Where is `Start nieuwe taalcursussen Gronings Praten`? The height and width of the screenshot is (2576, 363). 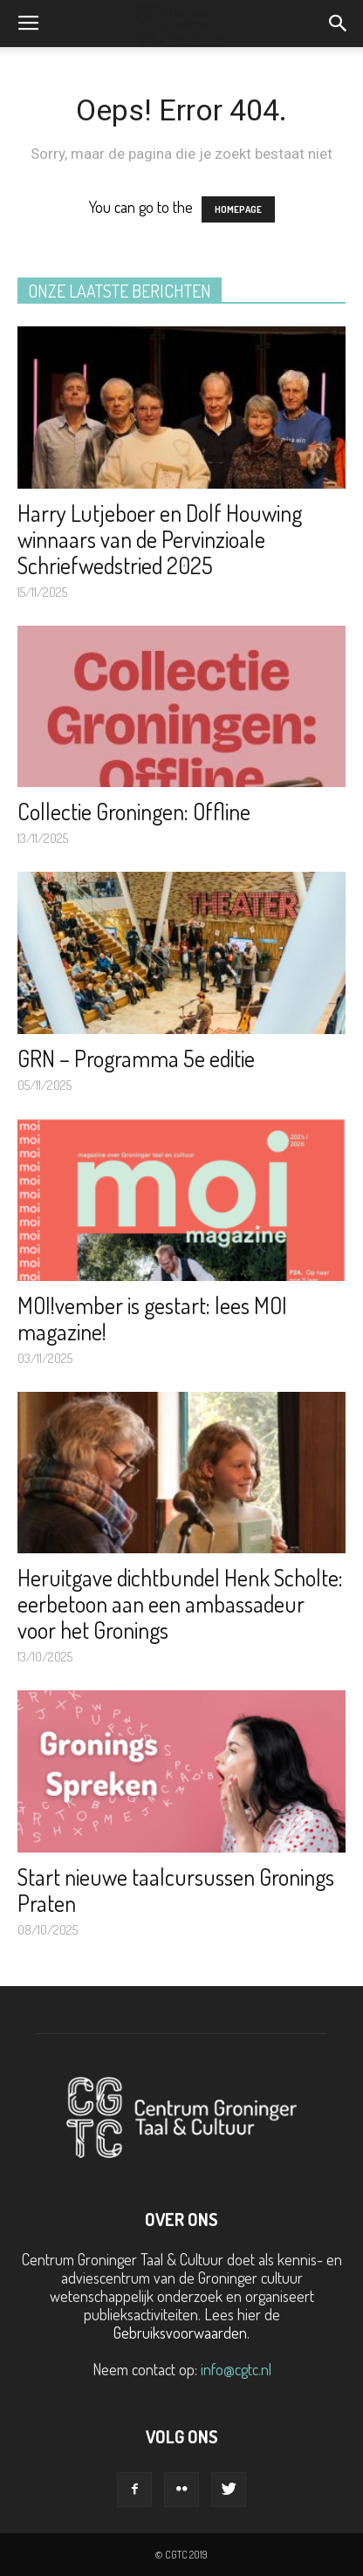 Start nieuwe taalcursussen Gronings Praten is located at coordinates (175, 1889).